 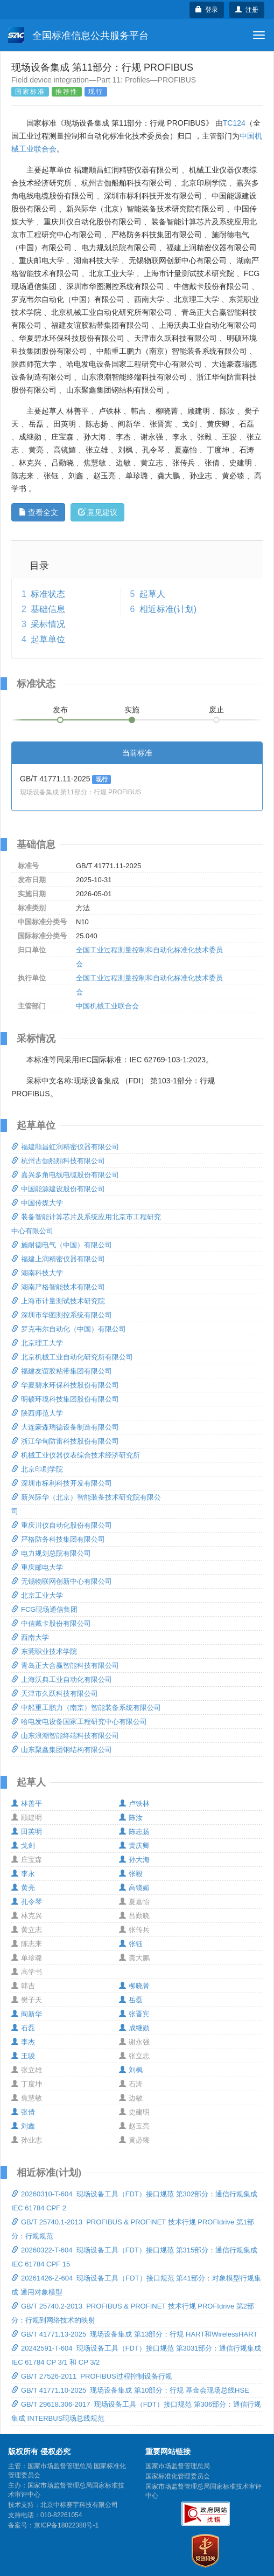 I want to click on 黄亮, so click(x=23, y=1888).